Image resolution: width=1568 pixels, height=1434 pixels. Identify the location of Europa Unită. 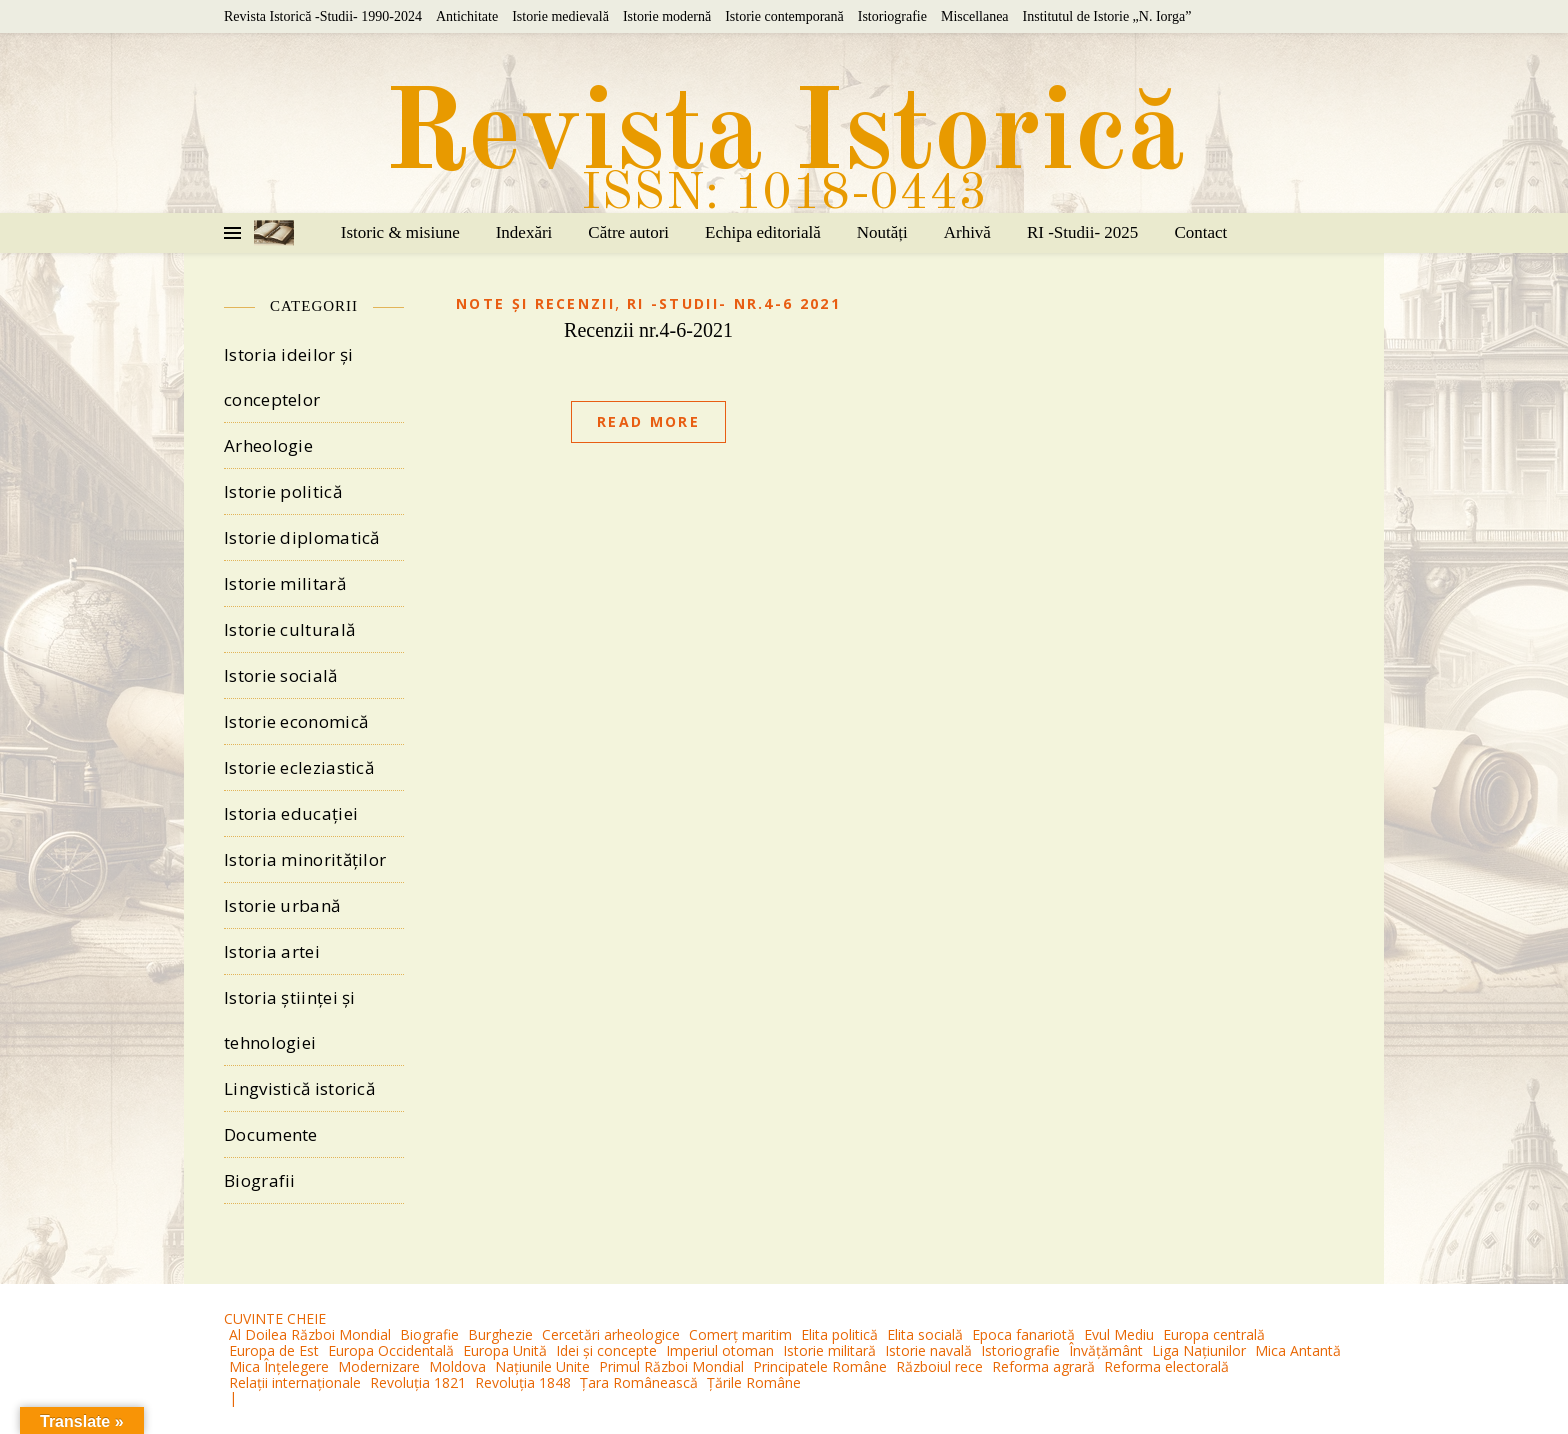
(505, 1350).